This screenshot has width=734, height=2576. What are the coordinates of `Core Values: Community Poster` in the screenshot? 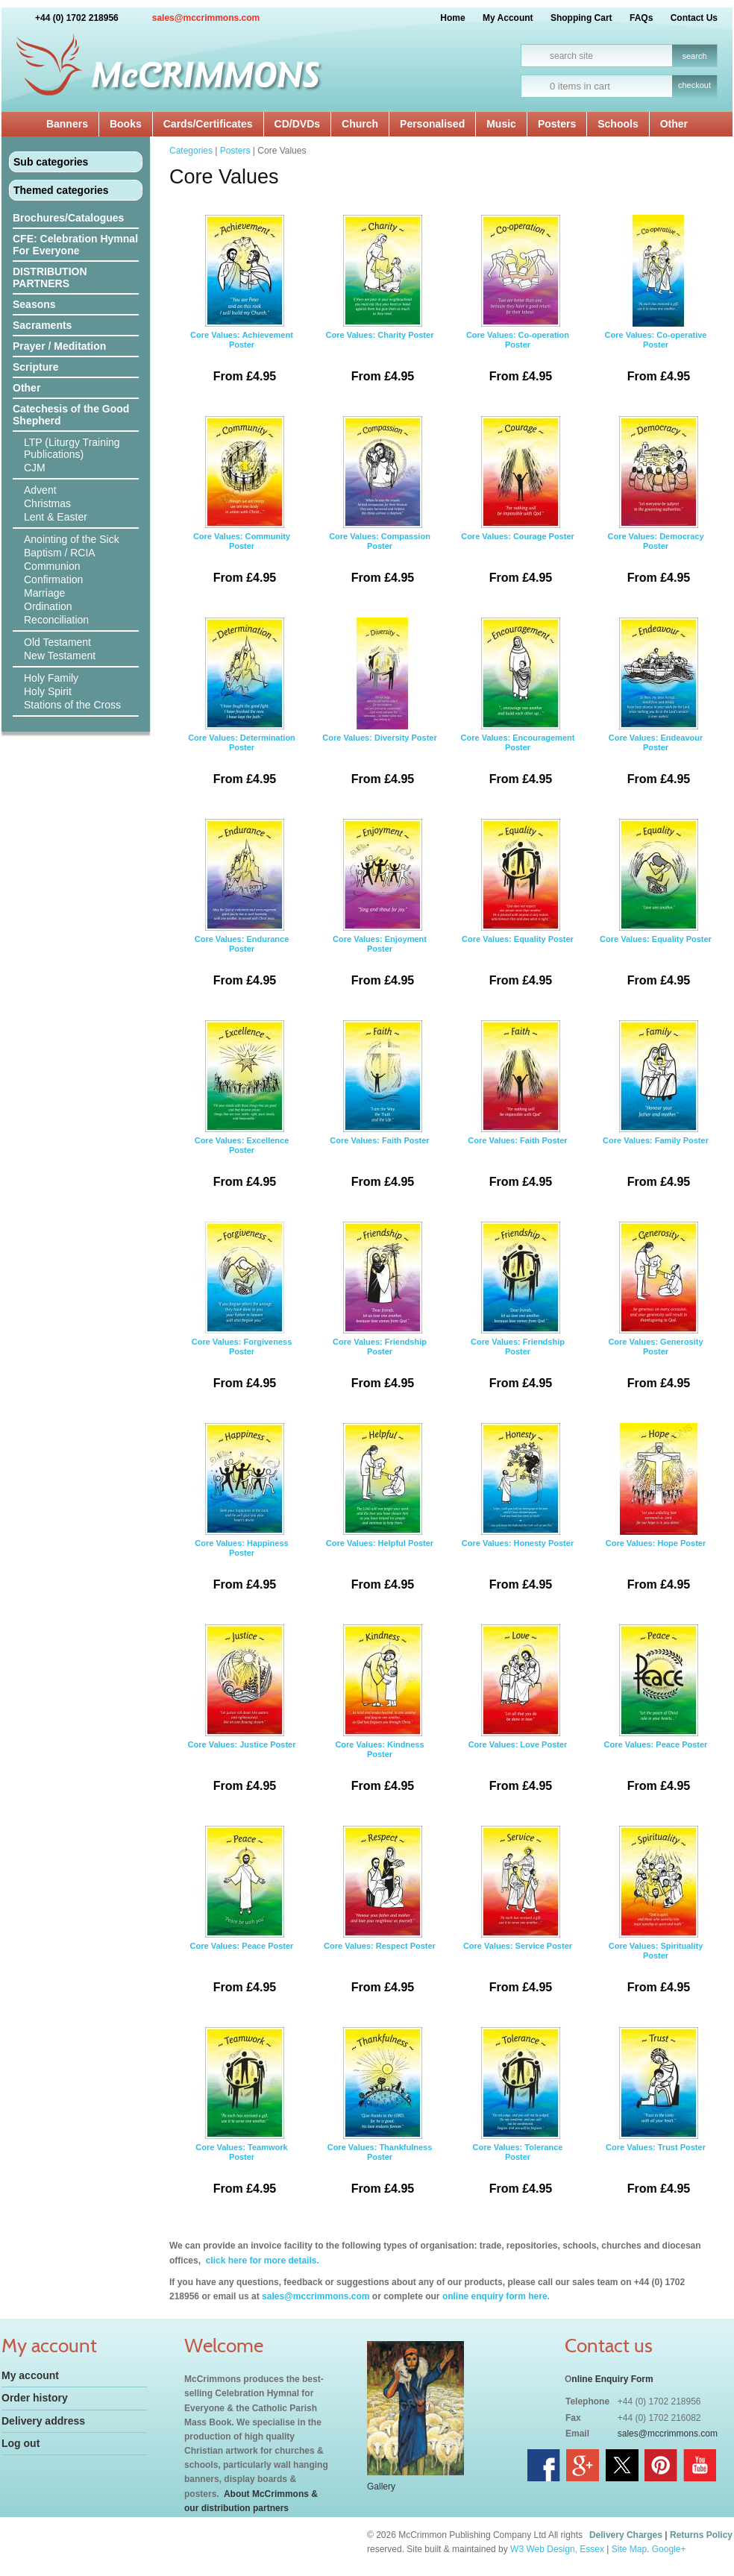 It's located at (242, 505).